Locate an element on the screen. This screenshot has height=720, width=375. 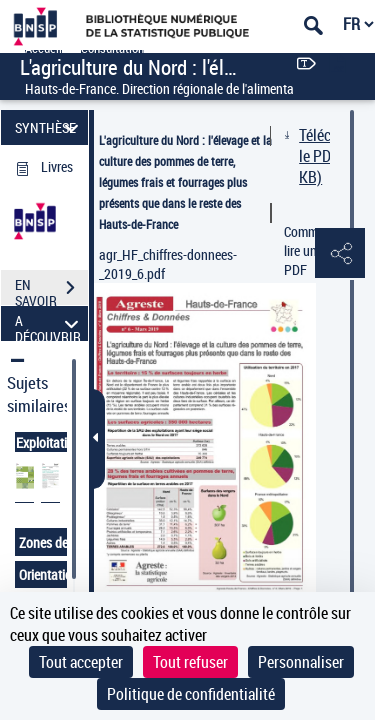
agr_HF_chiffres-donnees-_2019_6.pdf is located at coordinates (168, 264).